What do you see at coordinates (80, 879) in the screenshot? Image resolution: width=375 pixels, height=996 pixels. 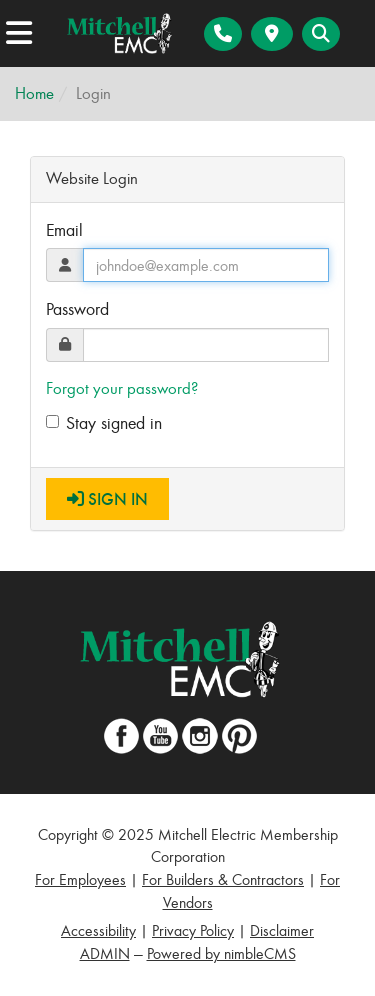 I see `For Employees` at bounding box center [80, 879].